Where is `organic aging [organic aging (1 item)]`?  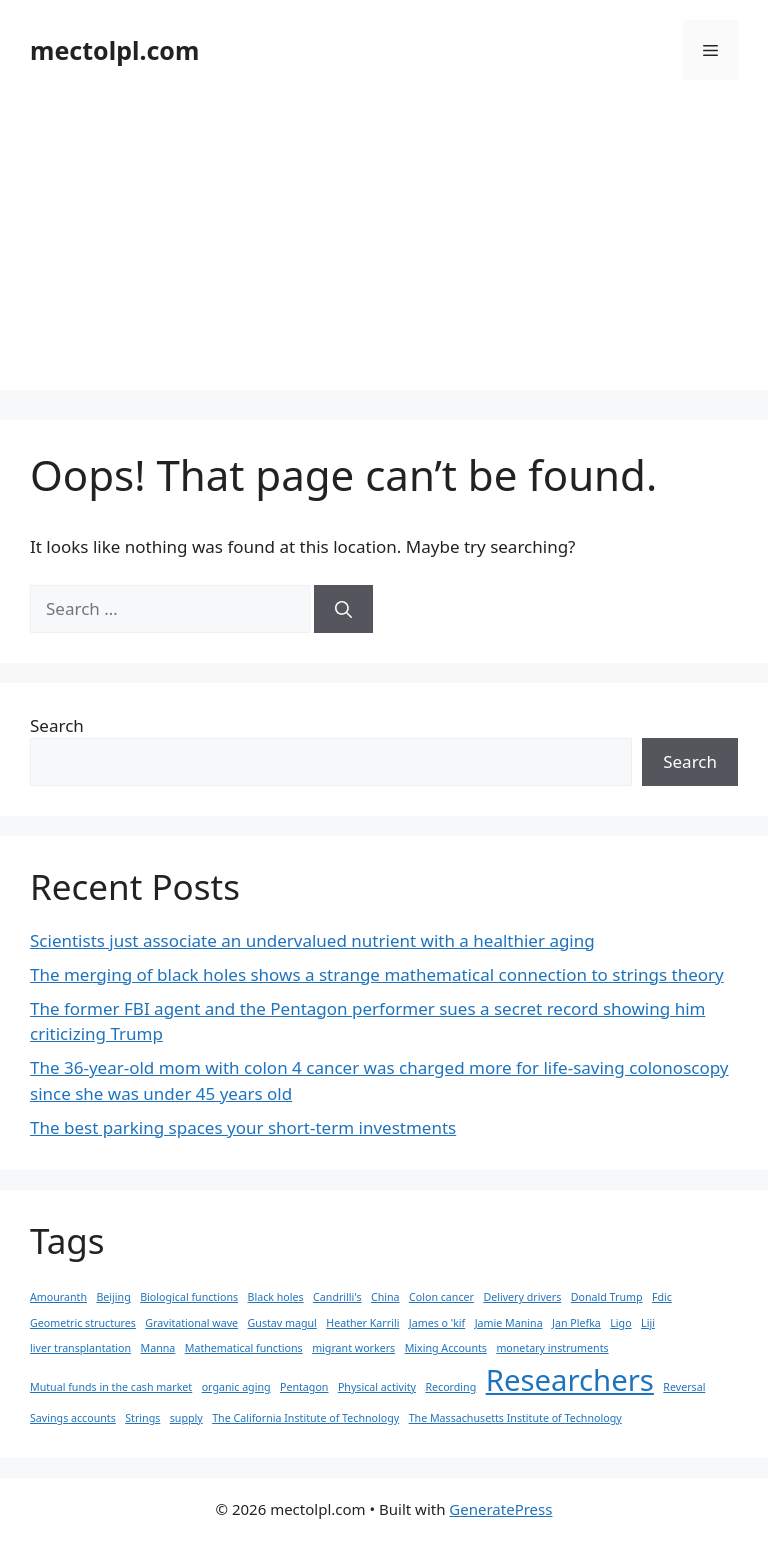
organic aging [organic aging (1 item)] is located at coordinates (236, 1387).